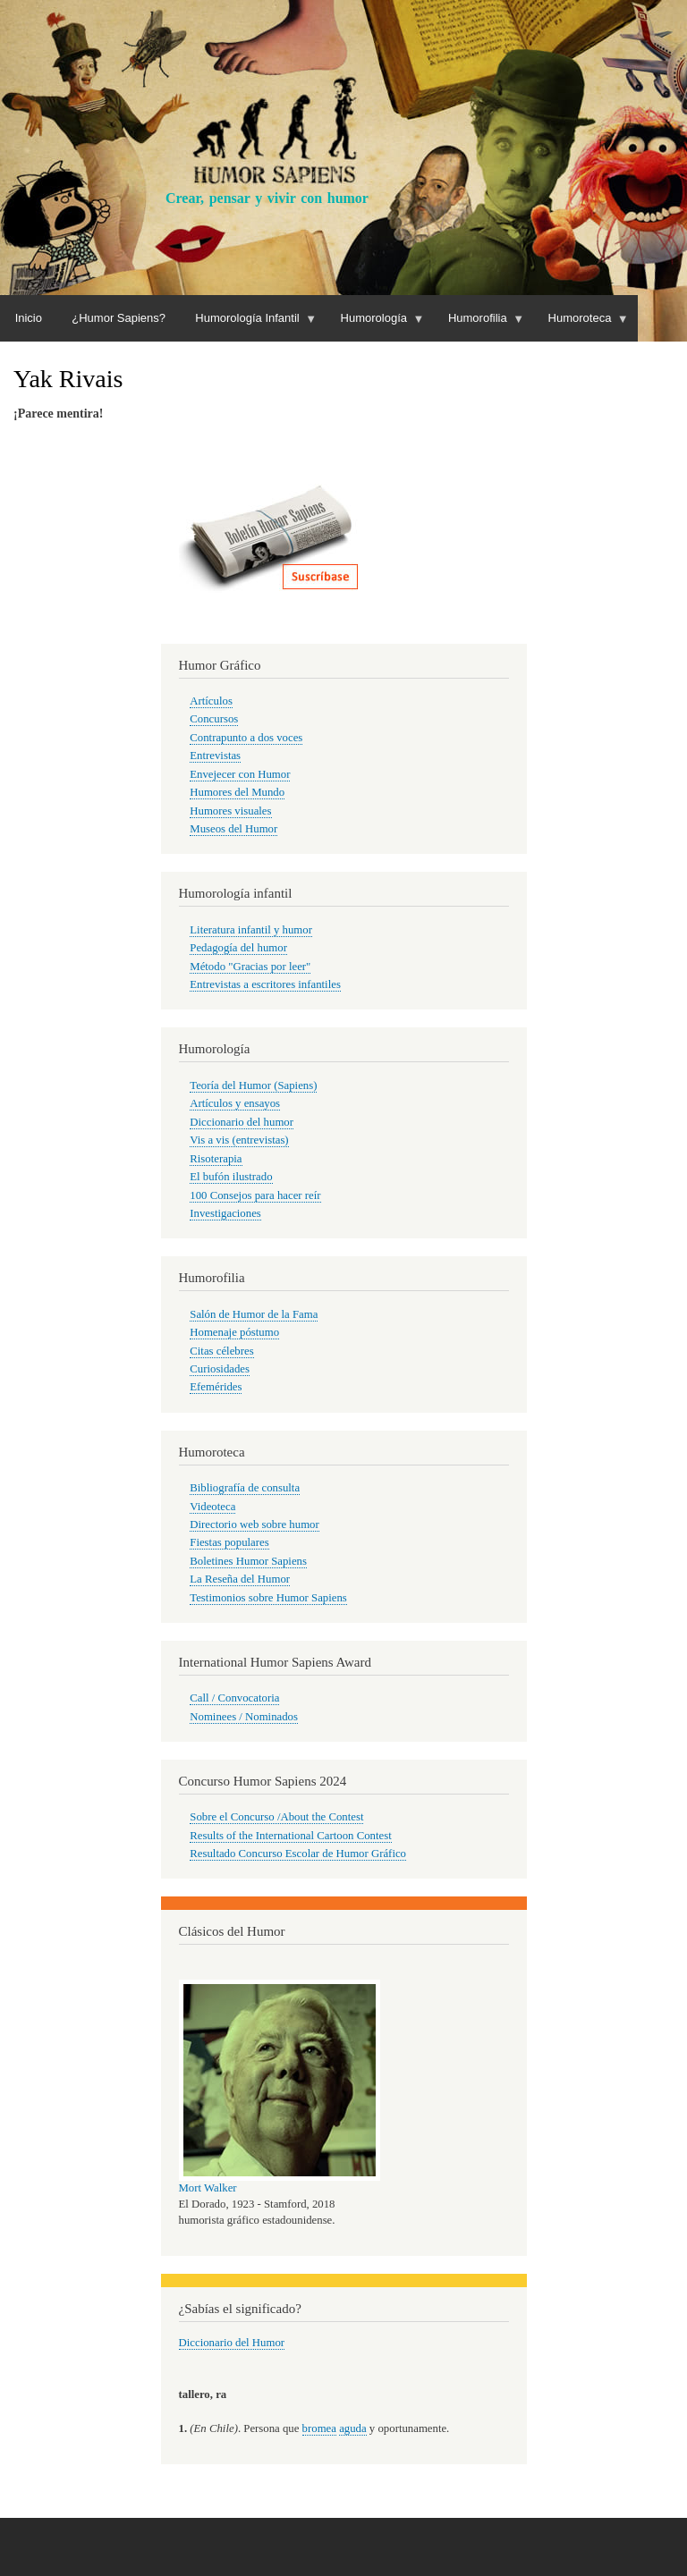 This screenshot has width=687, height=2576. I want to click on El bufón ilustrado, so click(231, 1176).